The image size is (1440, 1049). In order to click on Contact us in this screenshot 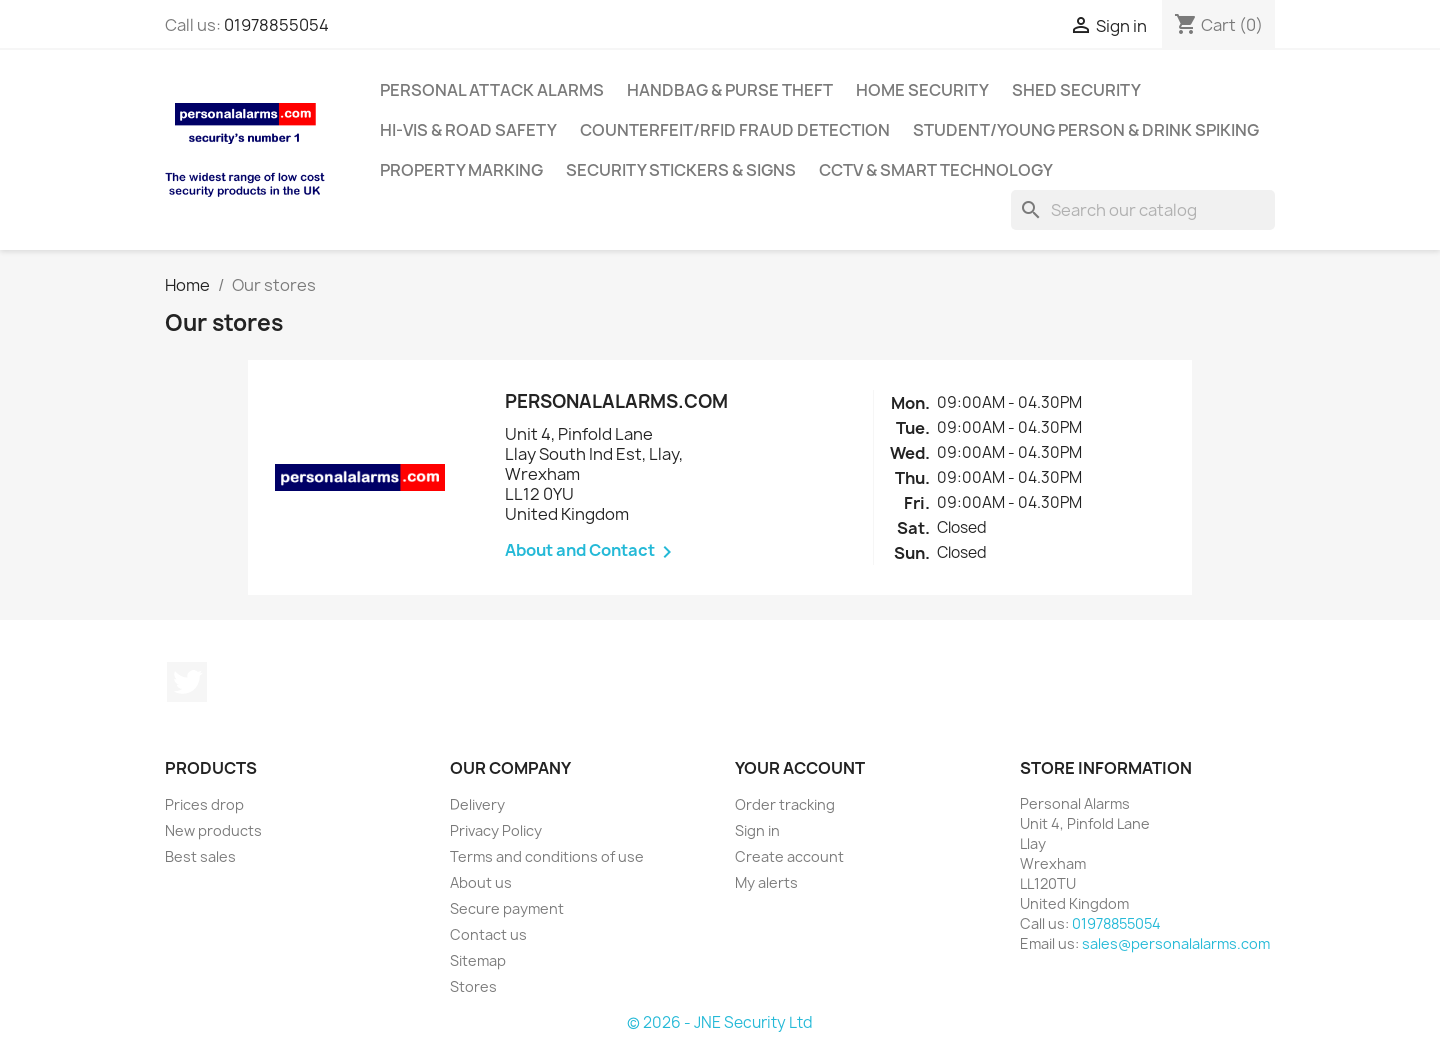, I will do `click(488, 934)`.